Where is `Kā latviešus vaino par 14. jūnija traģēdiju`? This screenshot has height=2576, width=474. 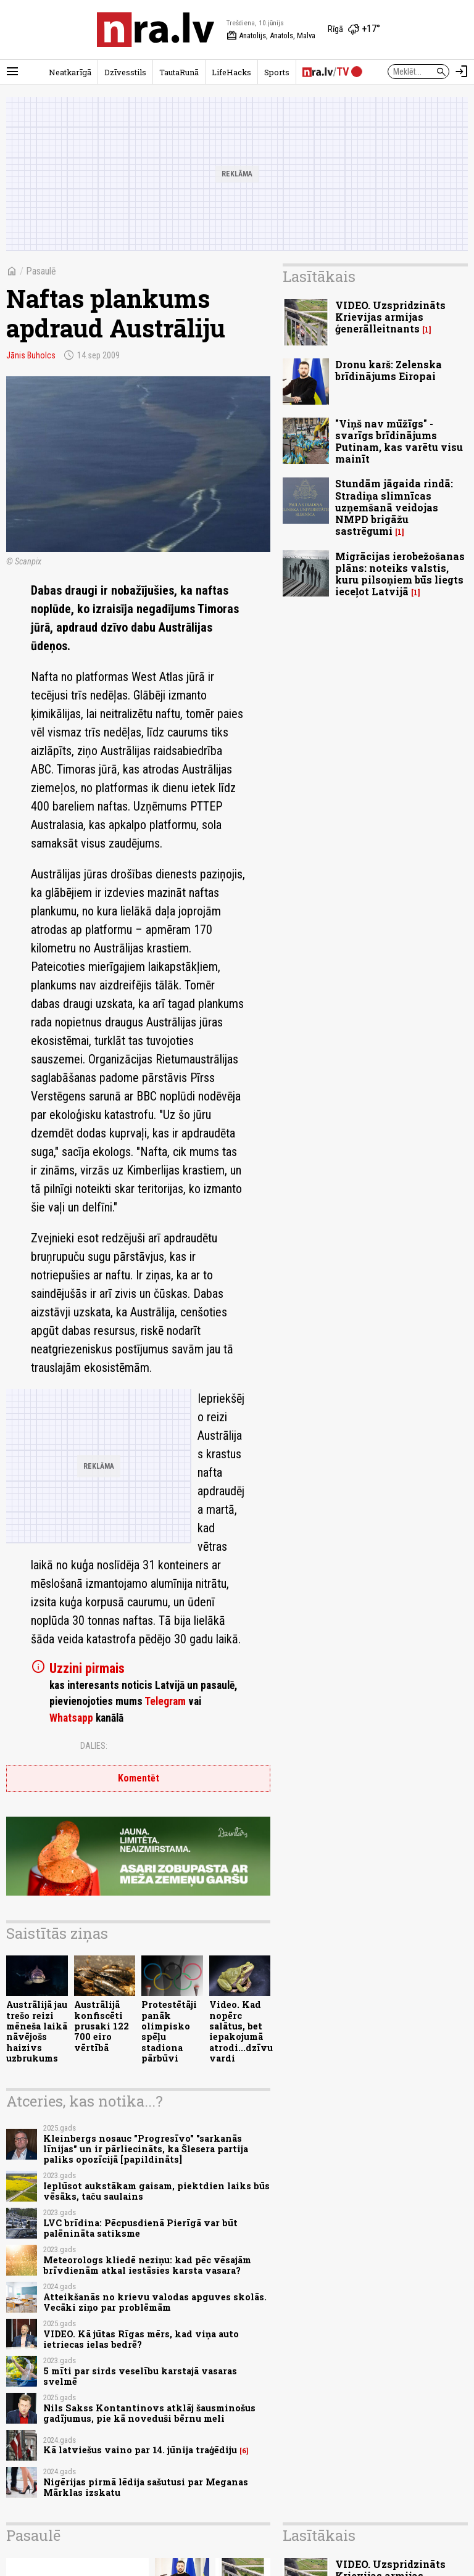
Kā latviešus vaino par 14. jūnija traģēdiju is located at coordinates (140, 2450).